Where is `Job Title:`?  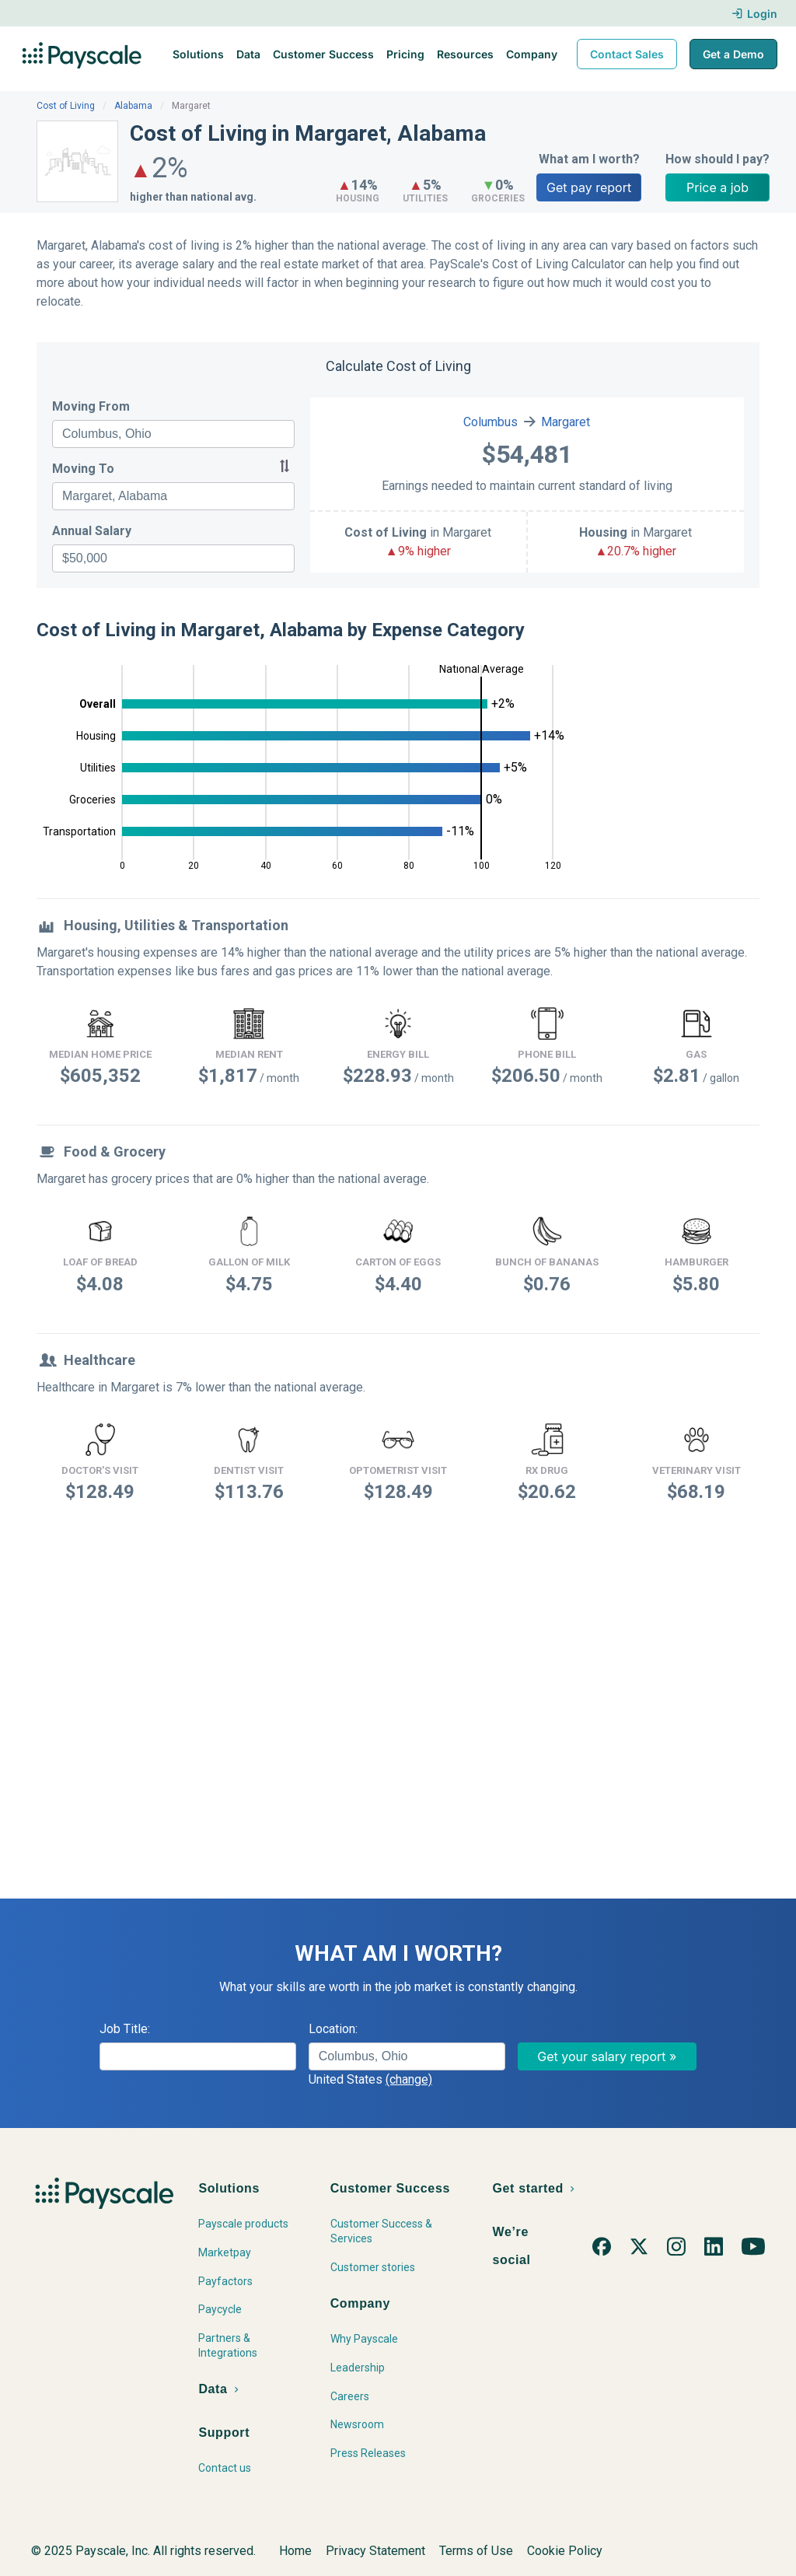 Job Title: is located at coordinates (125, 2028).